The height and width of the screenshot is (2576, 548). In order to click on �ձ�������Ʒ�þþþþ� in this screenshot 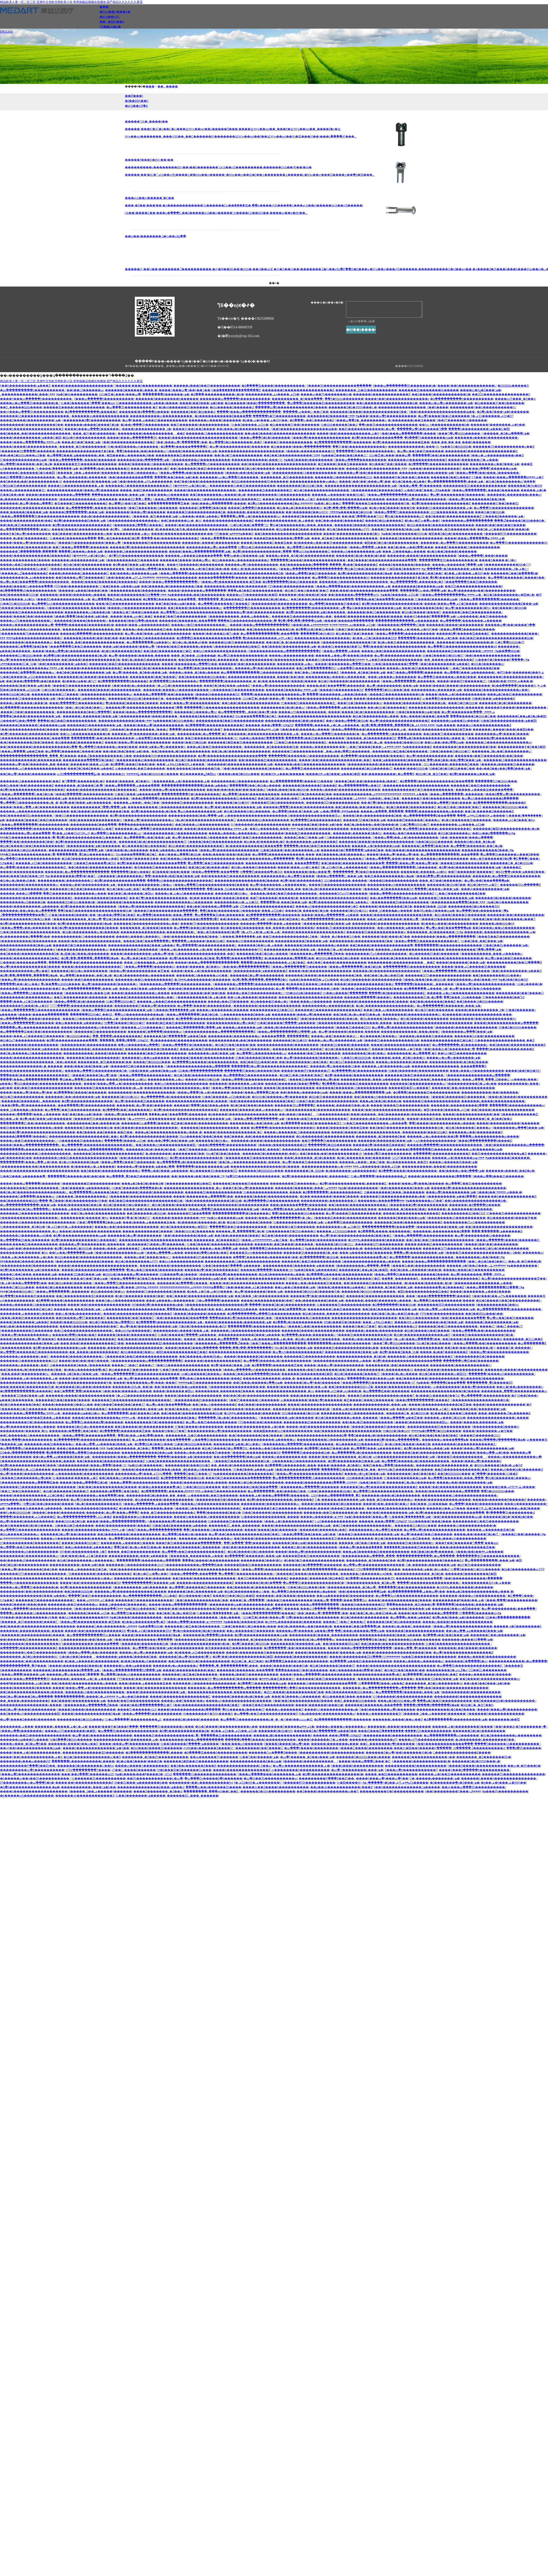, I will do `click(319, 1257)`.